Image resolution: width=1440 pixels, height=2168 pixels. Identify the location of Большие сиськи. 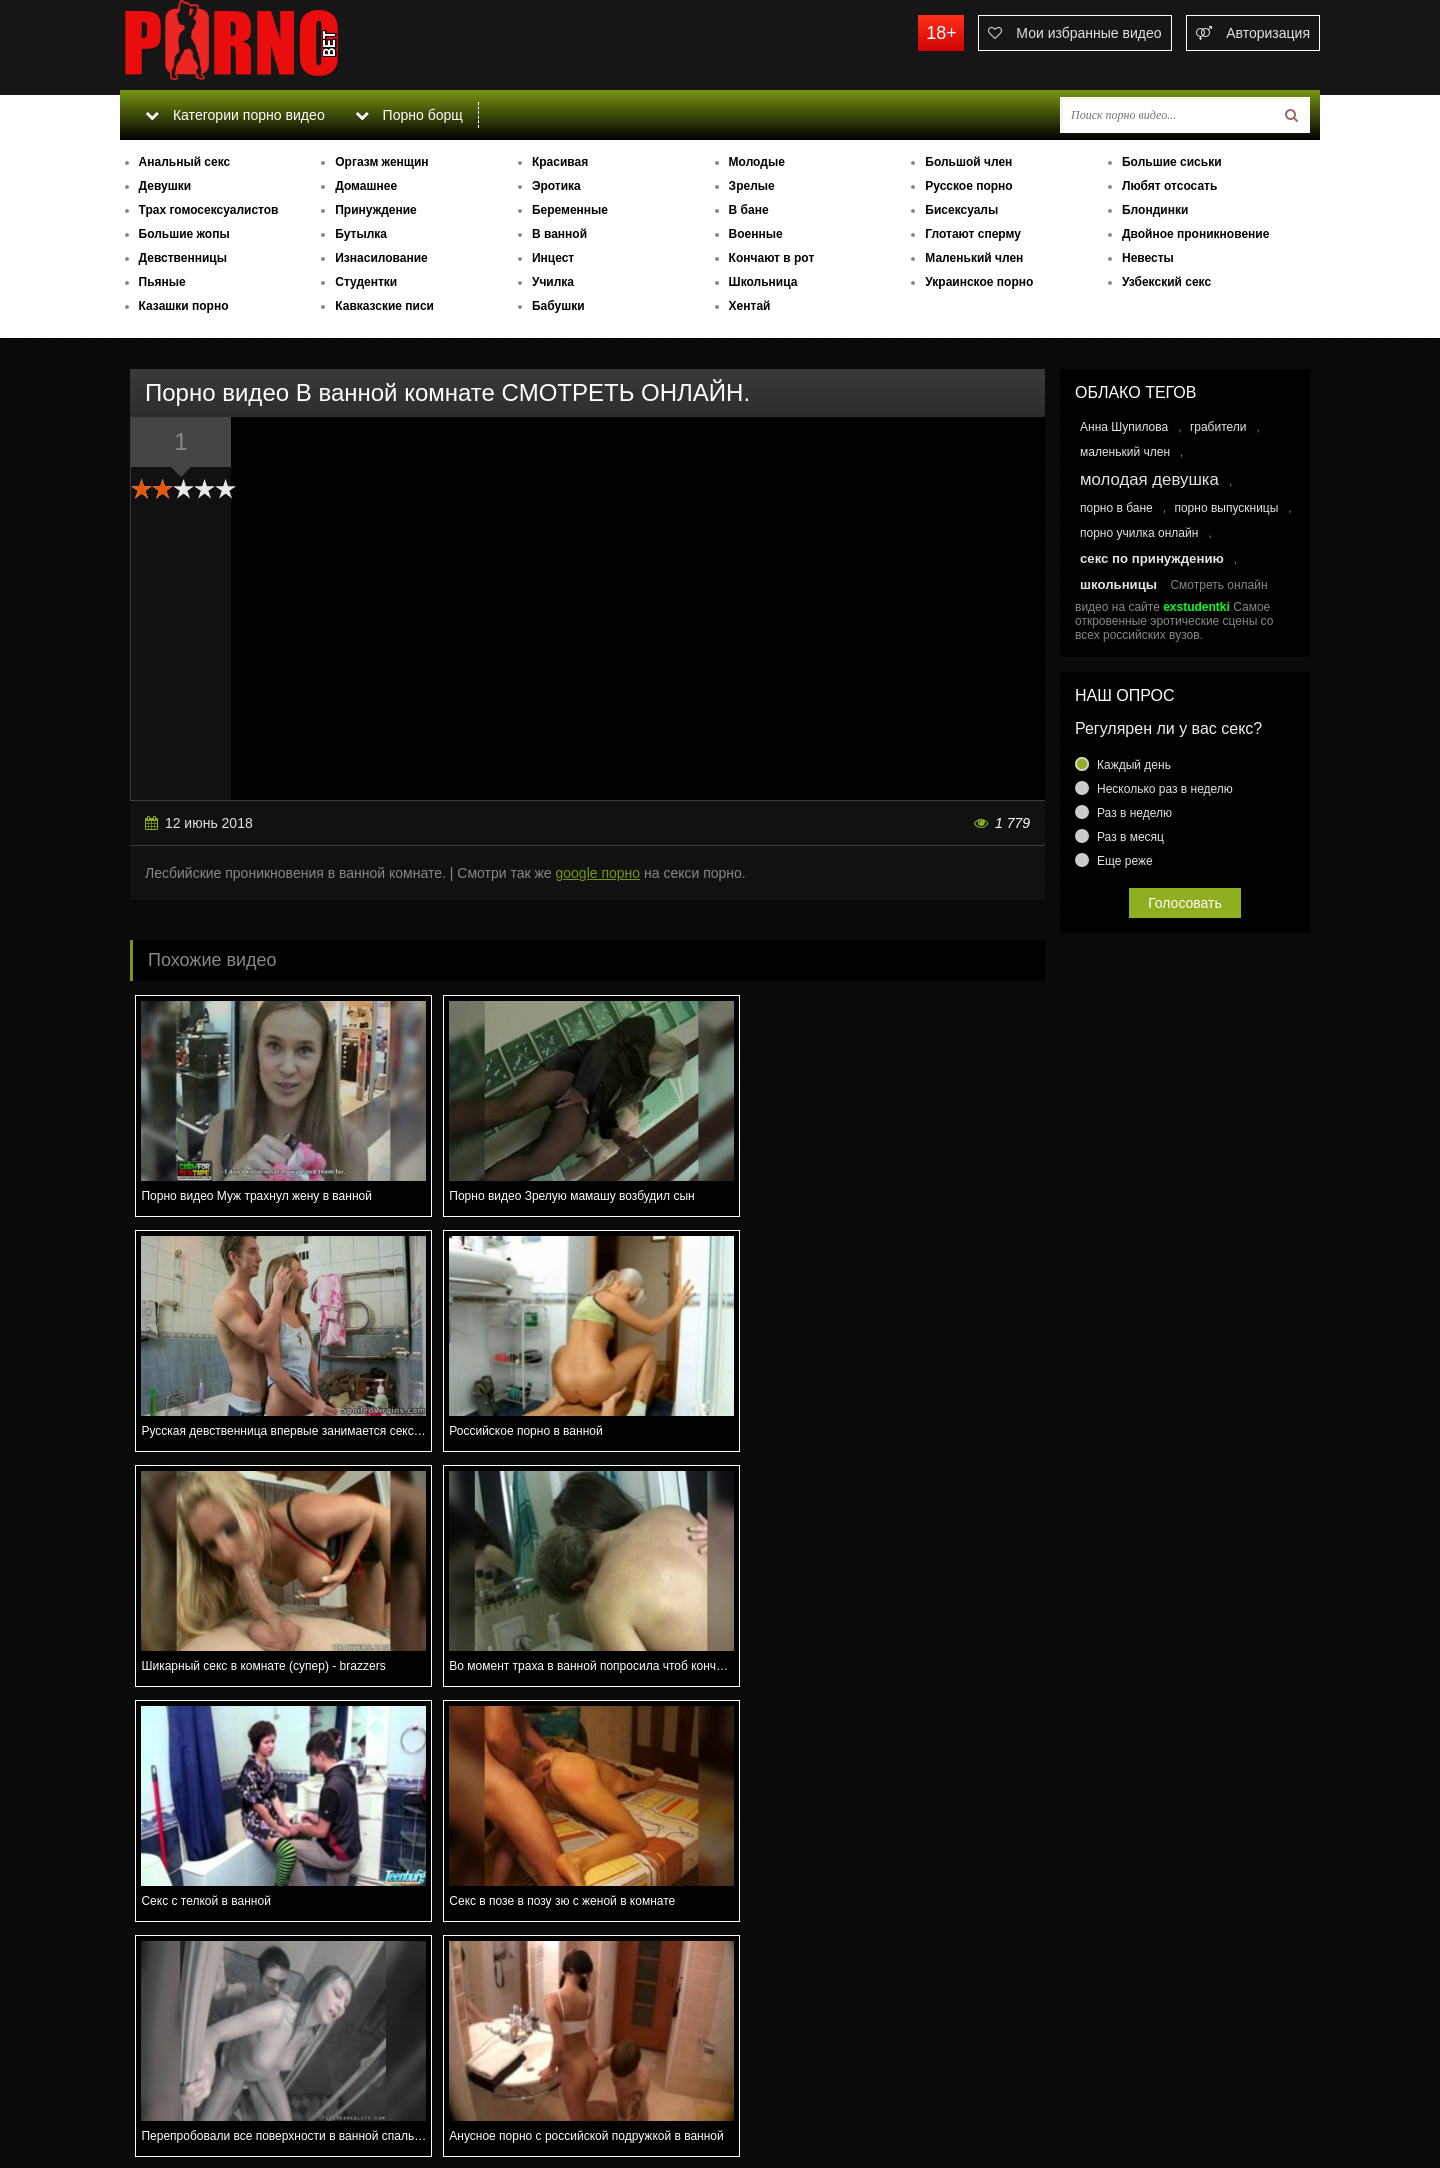
(1172, 162).